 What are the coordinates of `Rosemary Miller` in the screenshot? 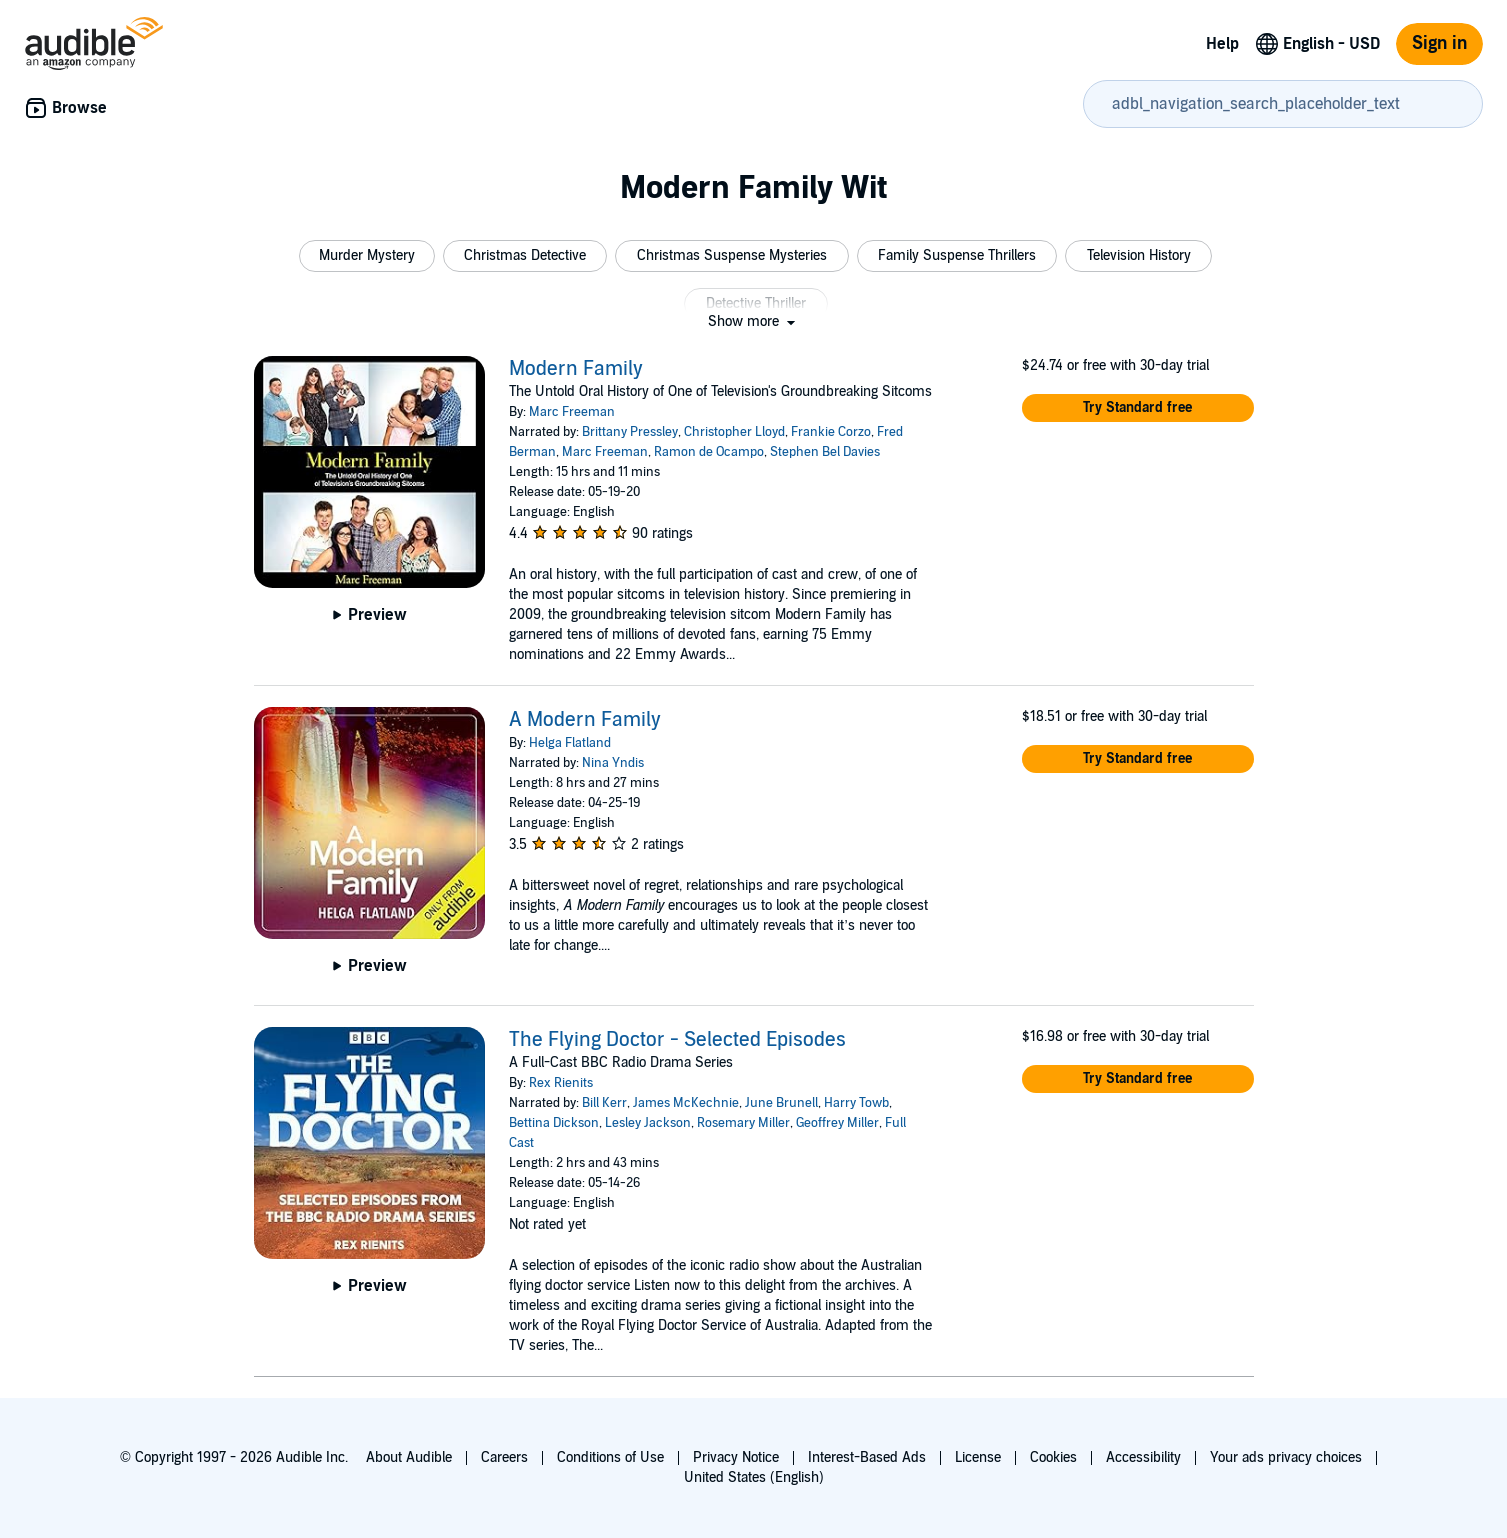 It's located at (743, 1123).